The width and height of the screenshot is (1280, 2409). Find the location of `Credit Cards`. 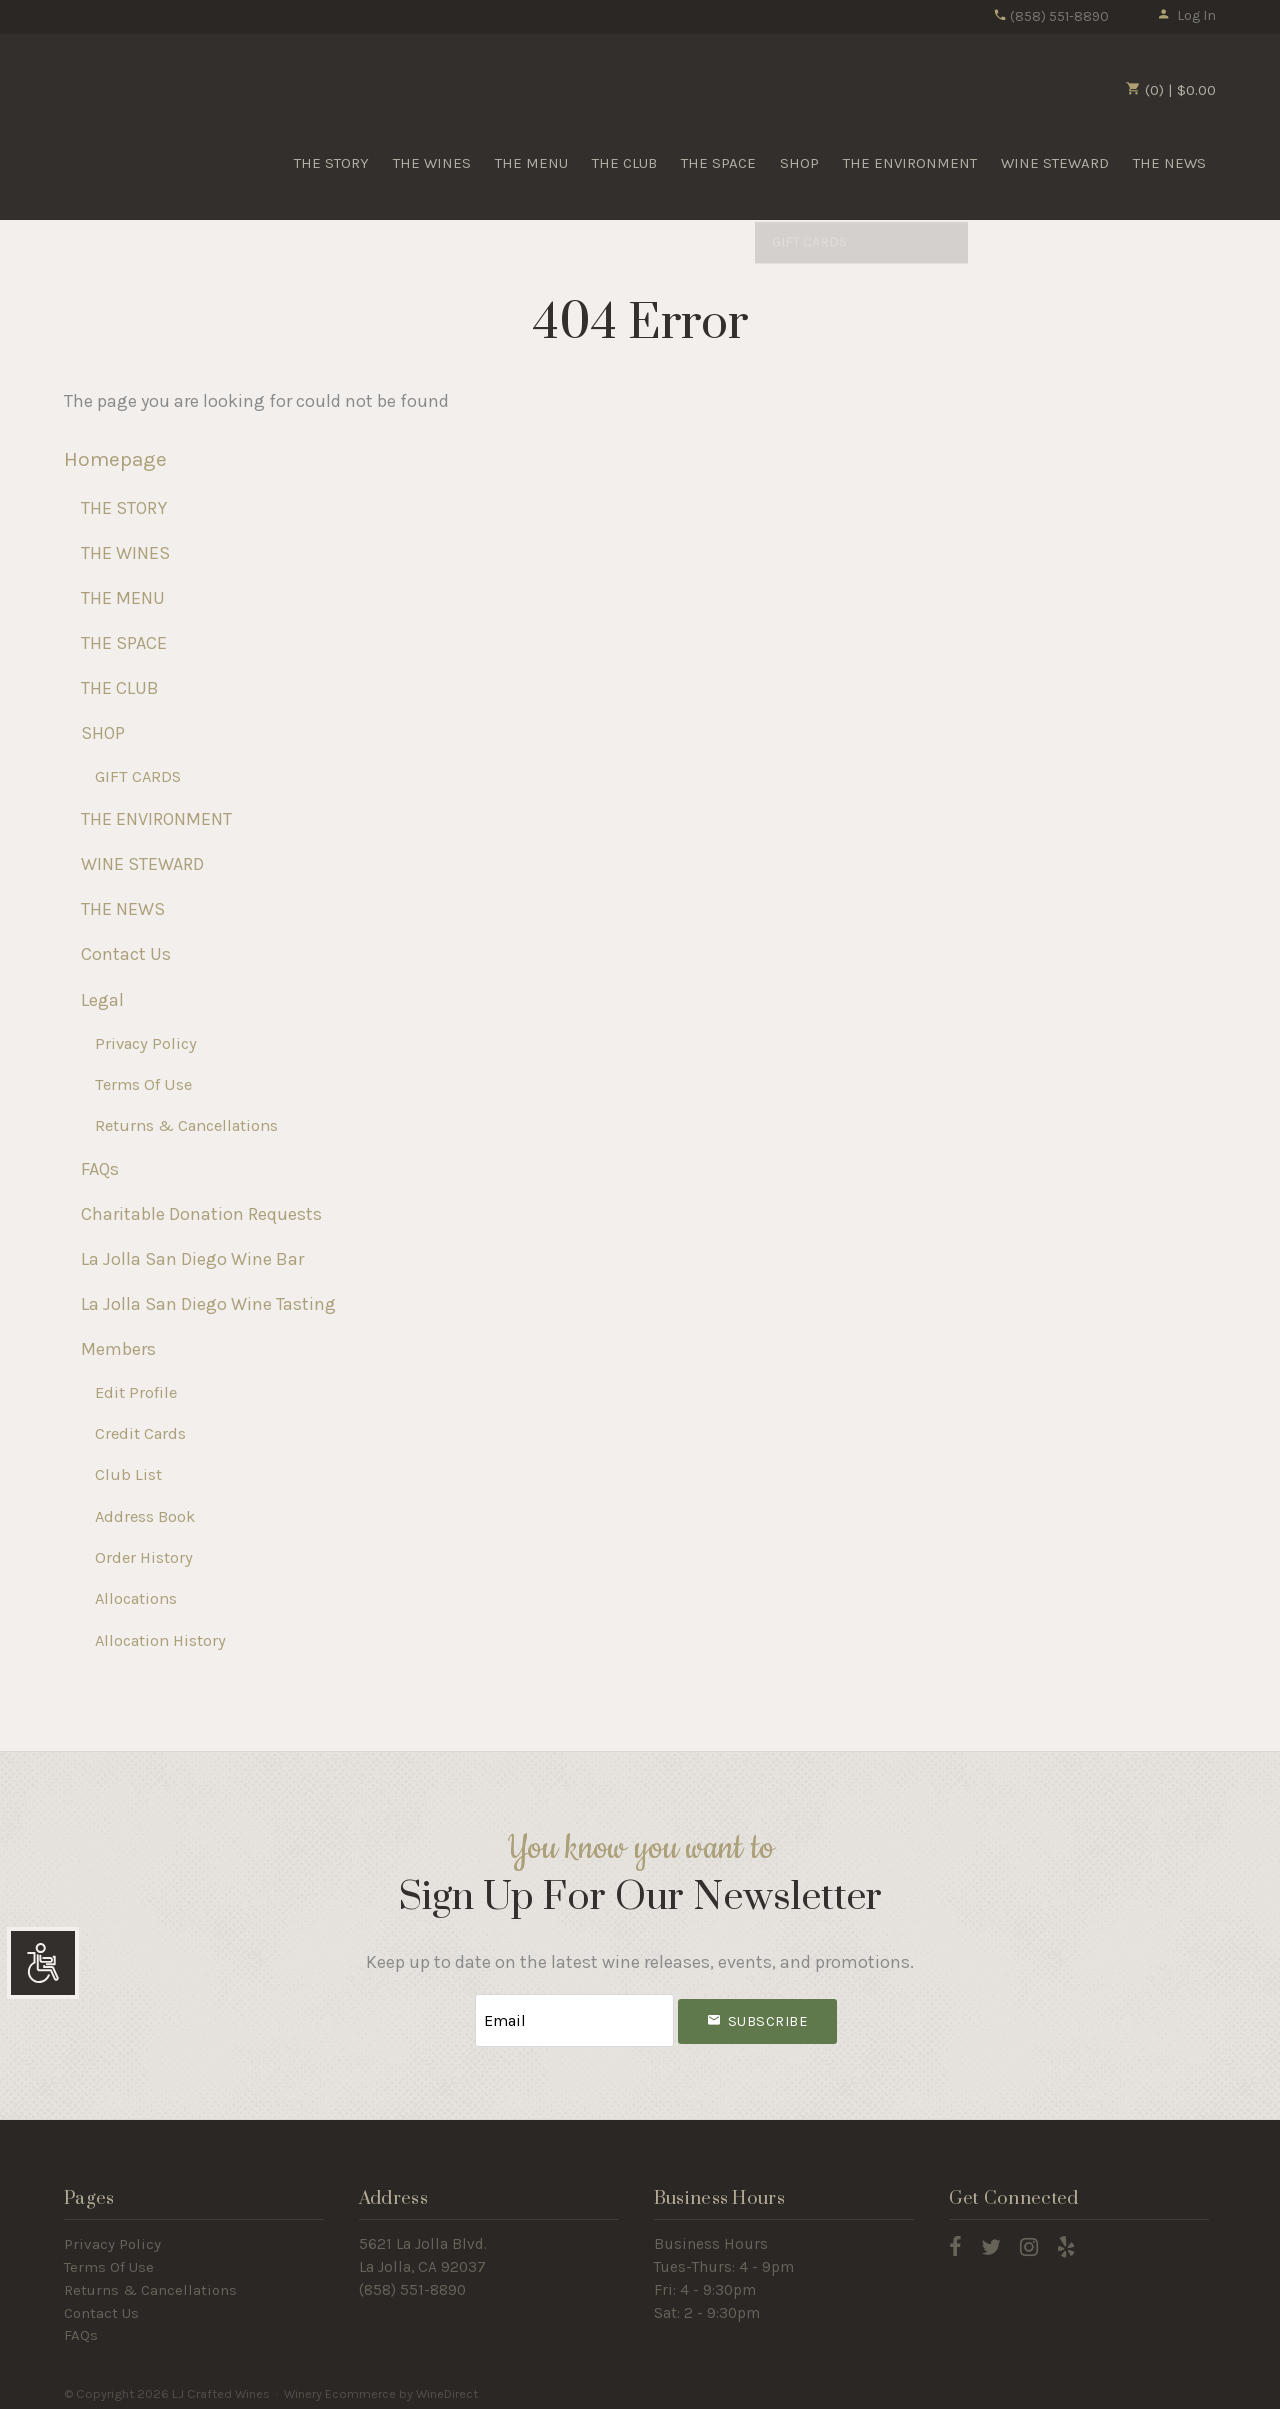

Credit Cards is located at coordinates (140, 1433).